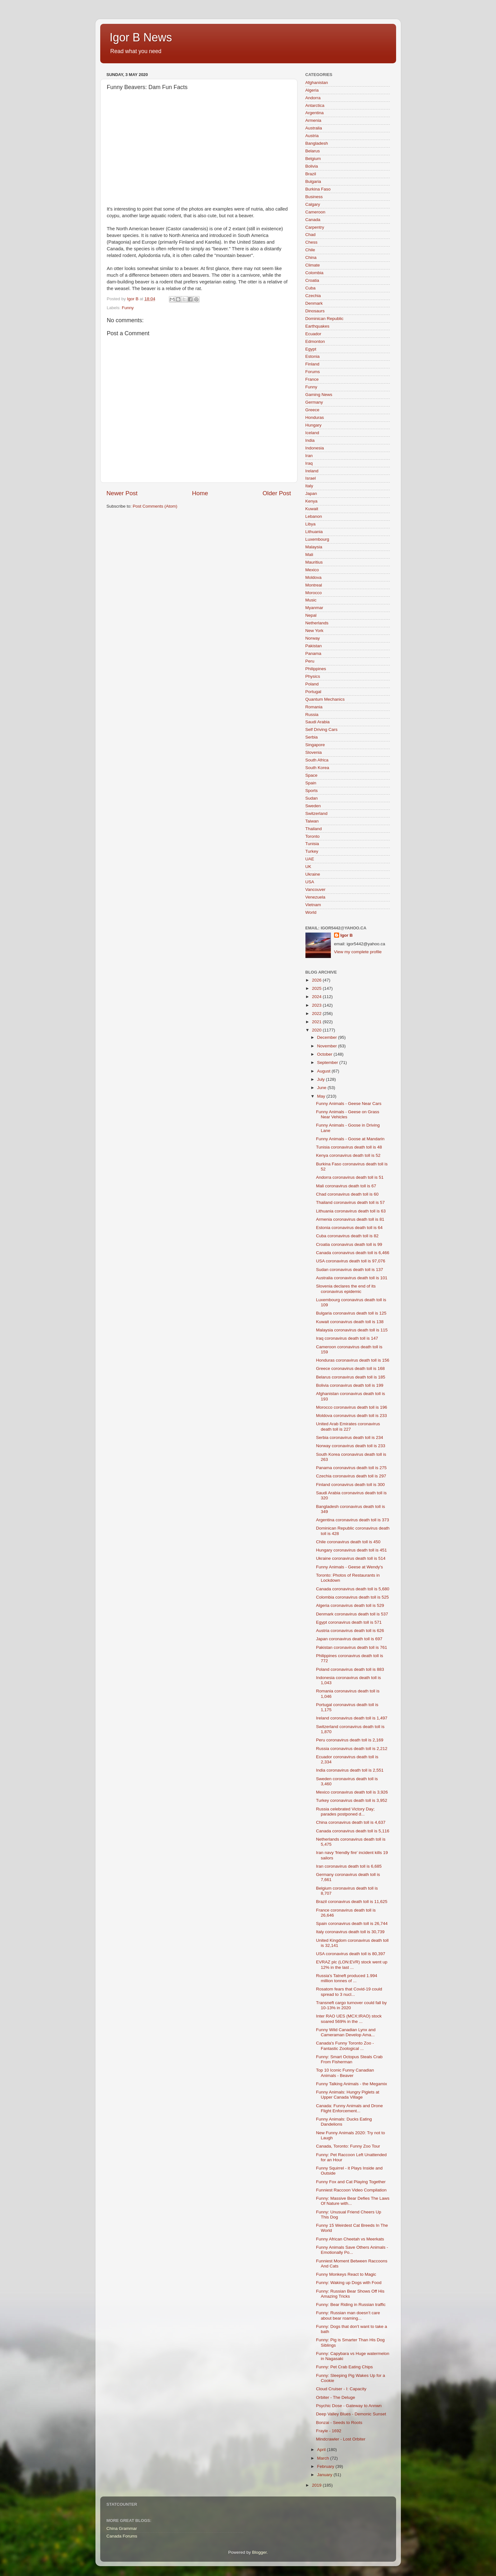  Describe the element at coordinates (313, 904) in the screenshot. I see `Vietnam` at that location.